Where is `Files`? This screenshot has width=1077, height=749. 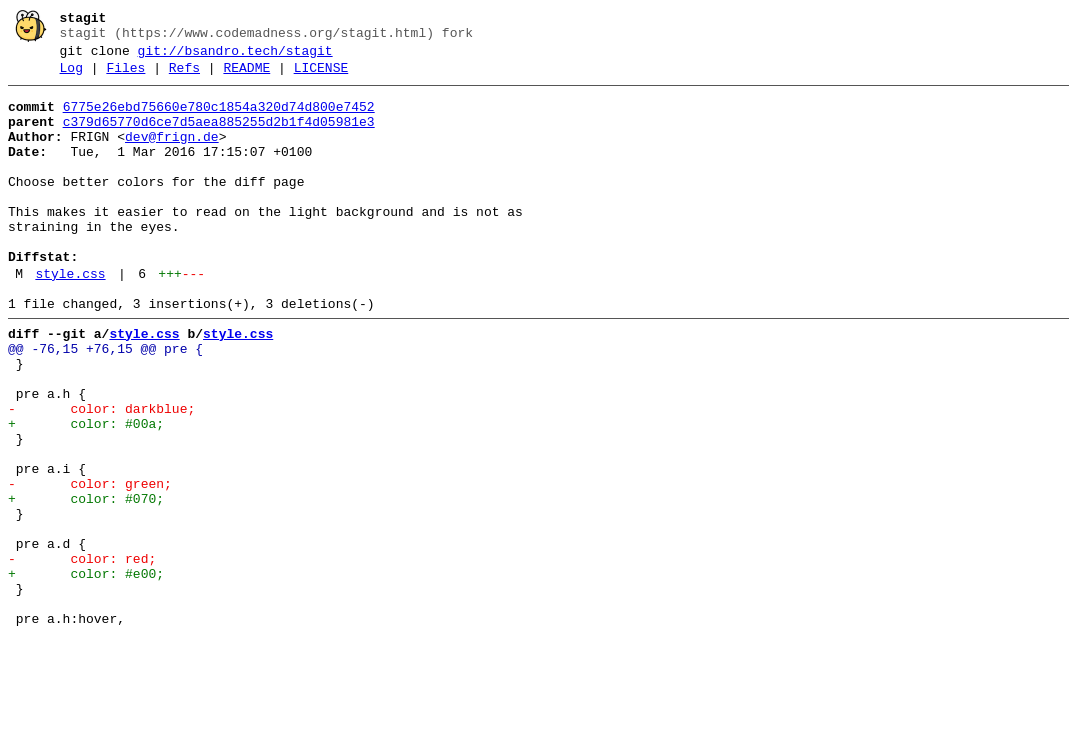
Files is located at coordinates (125, 77).